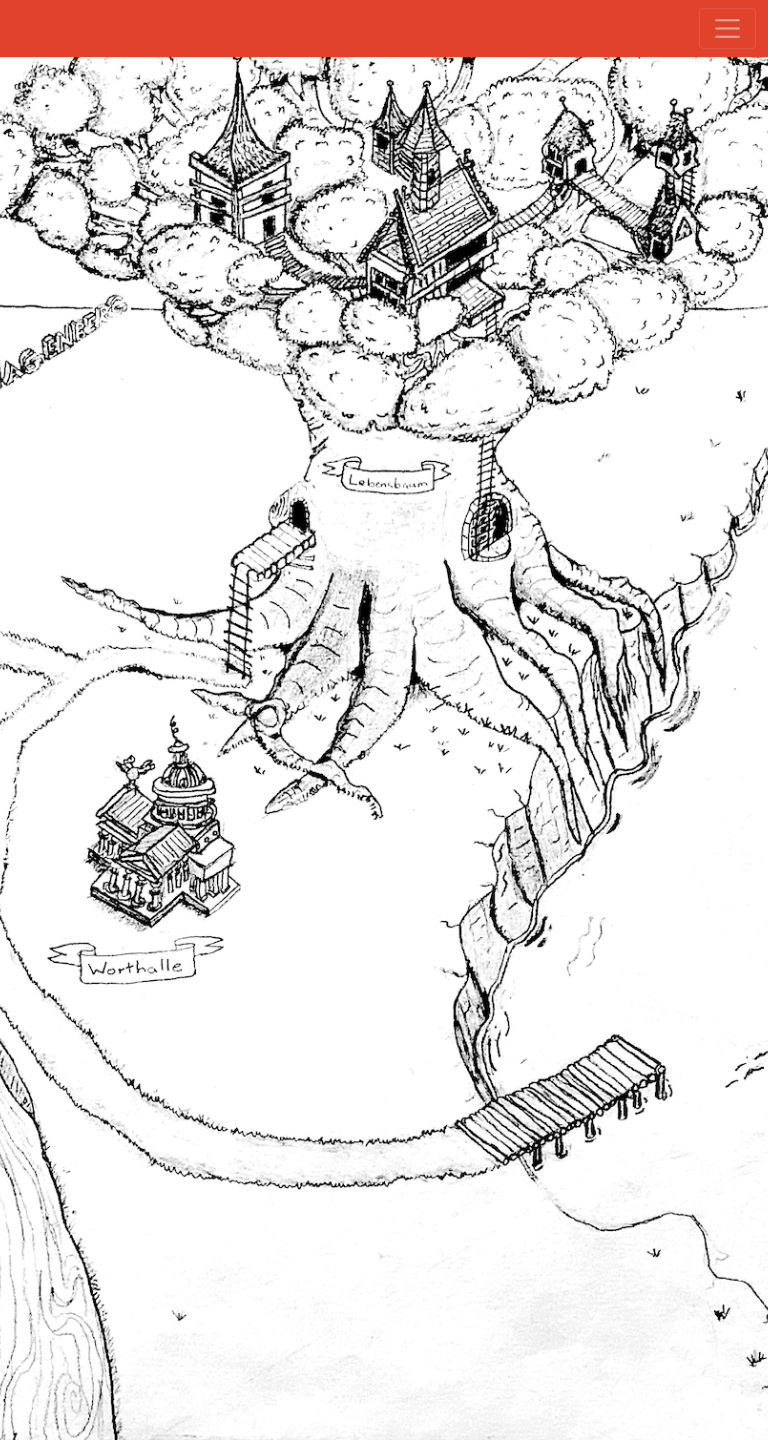  I want to click on [Toggle navigation], so click(727, 28).